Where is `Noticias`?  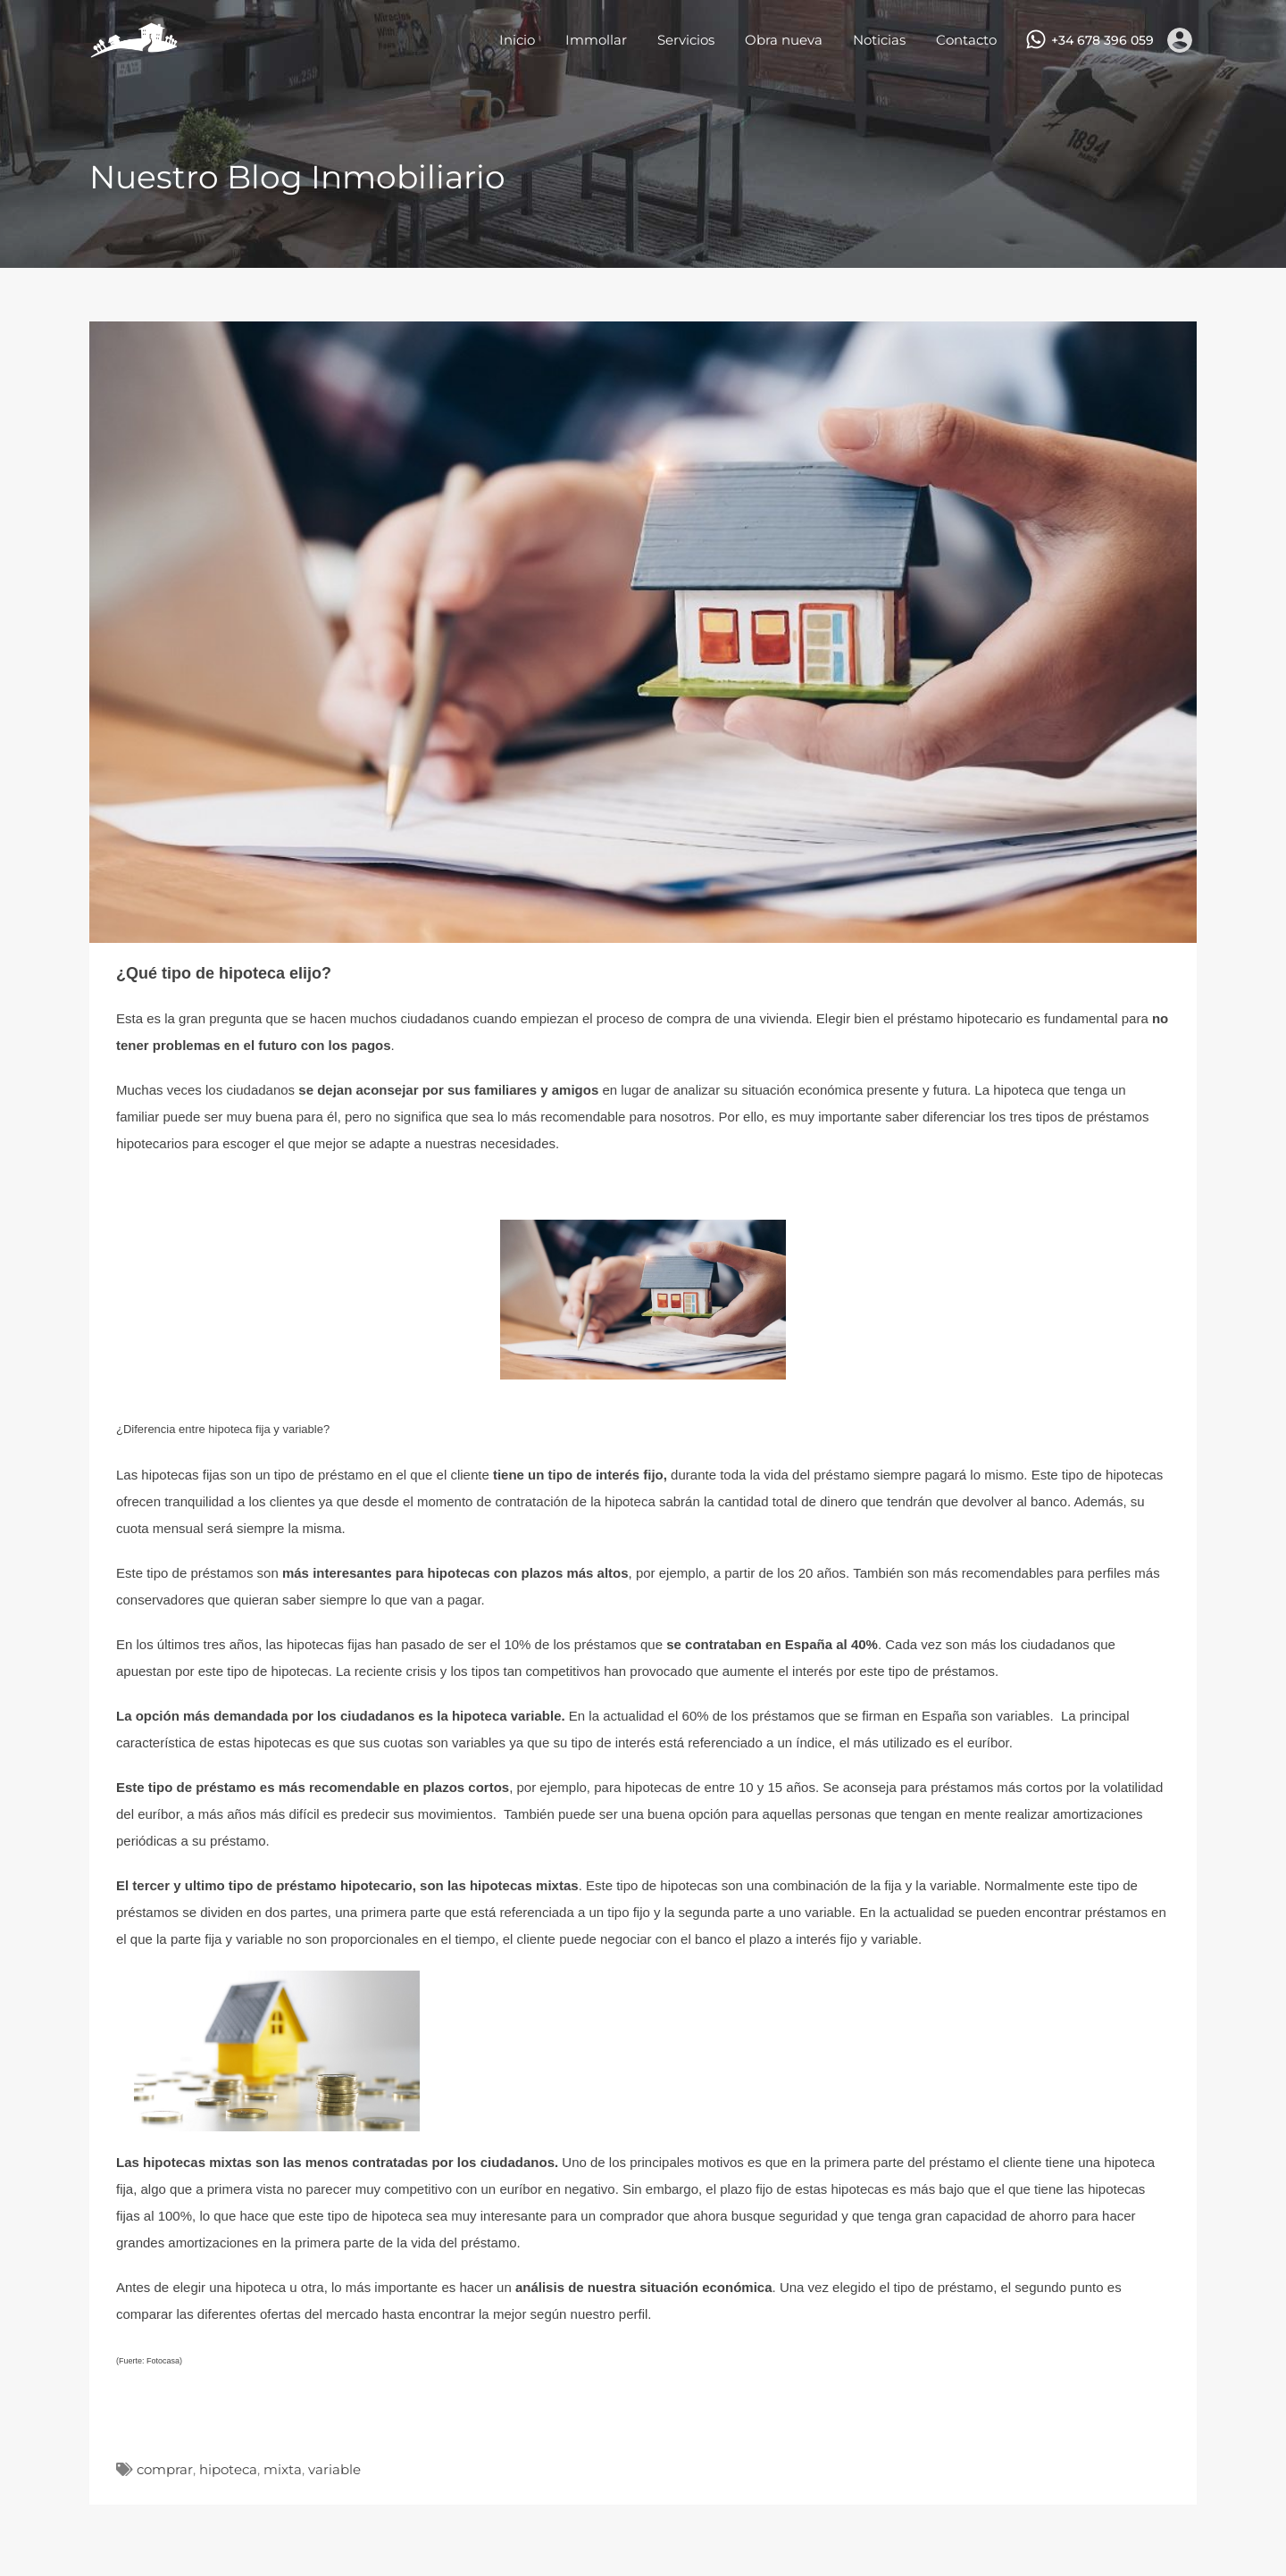 Noticias is located at coordinates (879, 39).